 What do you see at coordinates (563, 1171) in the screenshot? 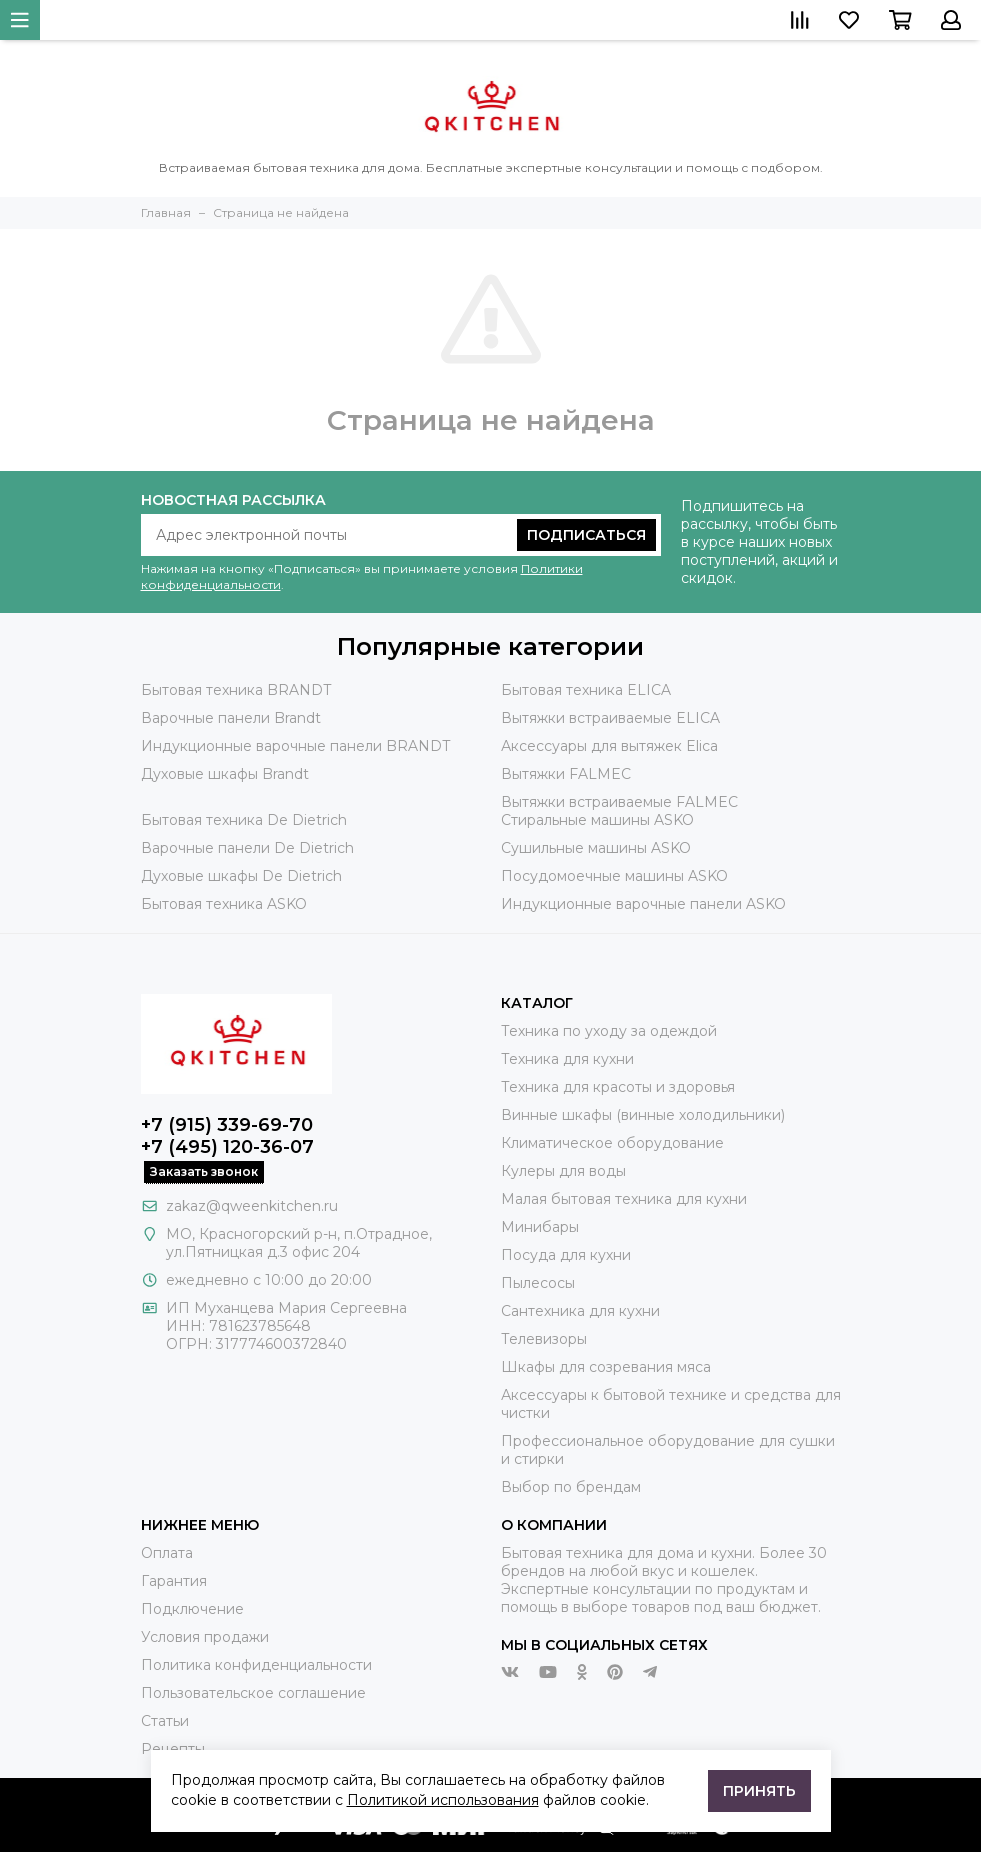
I see `Кулеры для воды` at bounding box center [563, 1171].